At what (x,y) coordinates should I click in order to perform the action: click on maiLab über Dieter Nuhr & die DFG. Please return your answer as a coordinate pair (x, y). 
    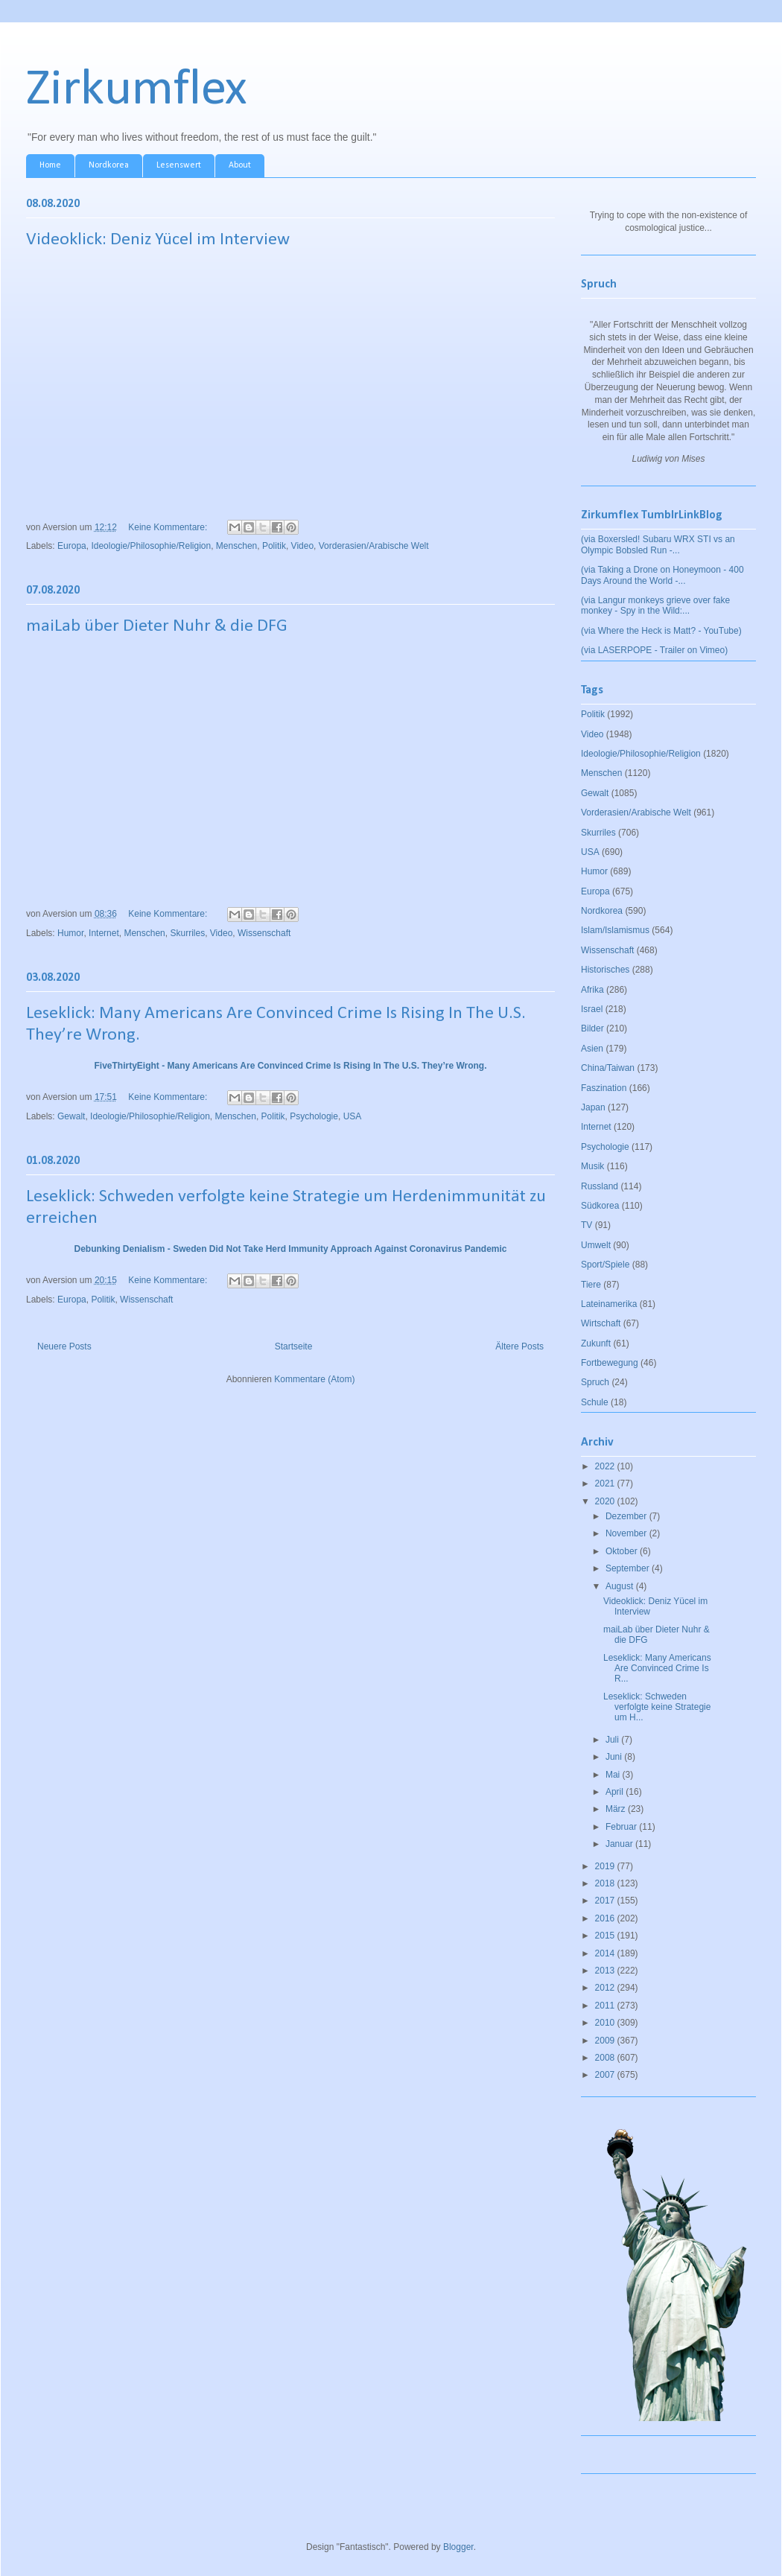
    Looking at the image, I should click on (156, 626).